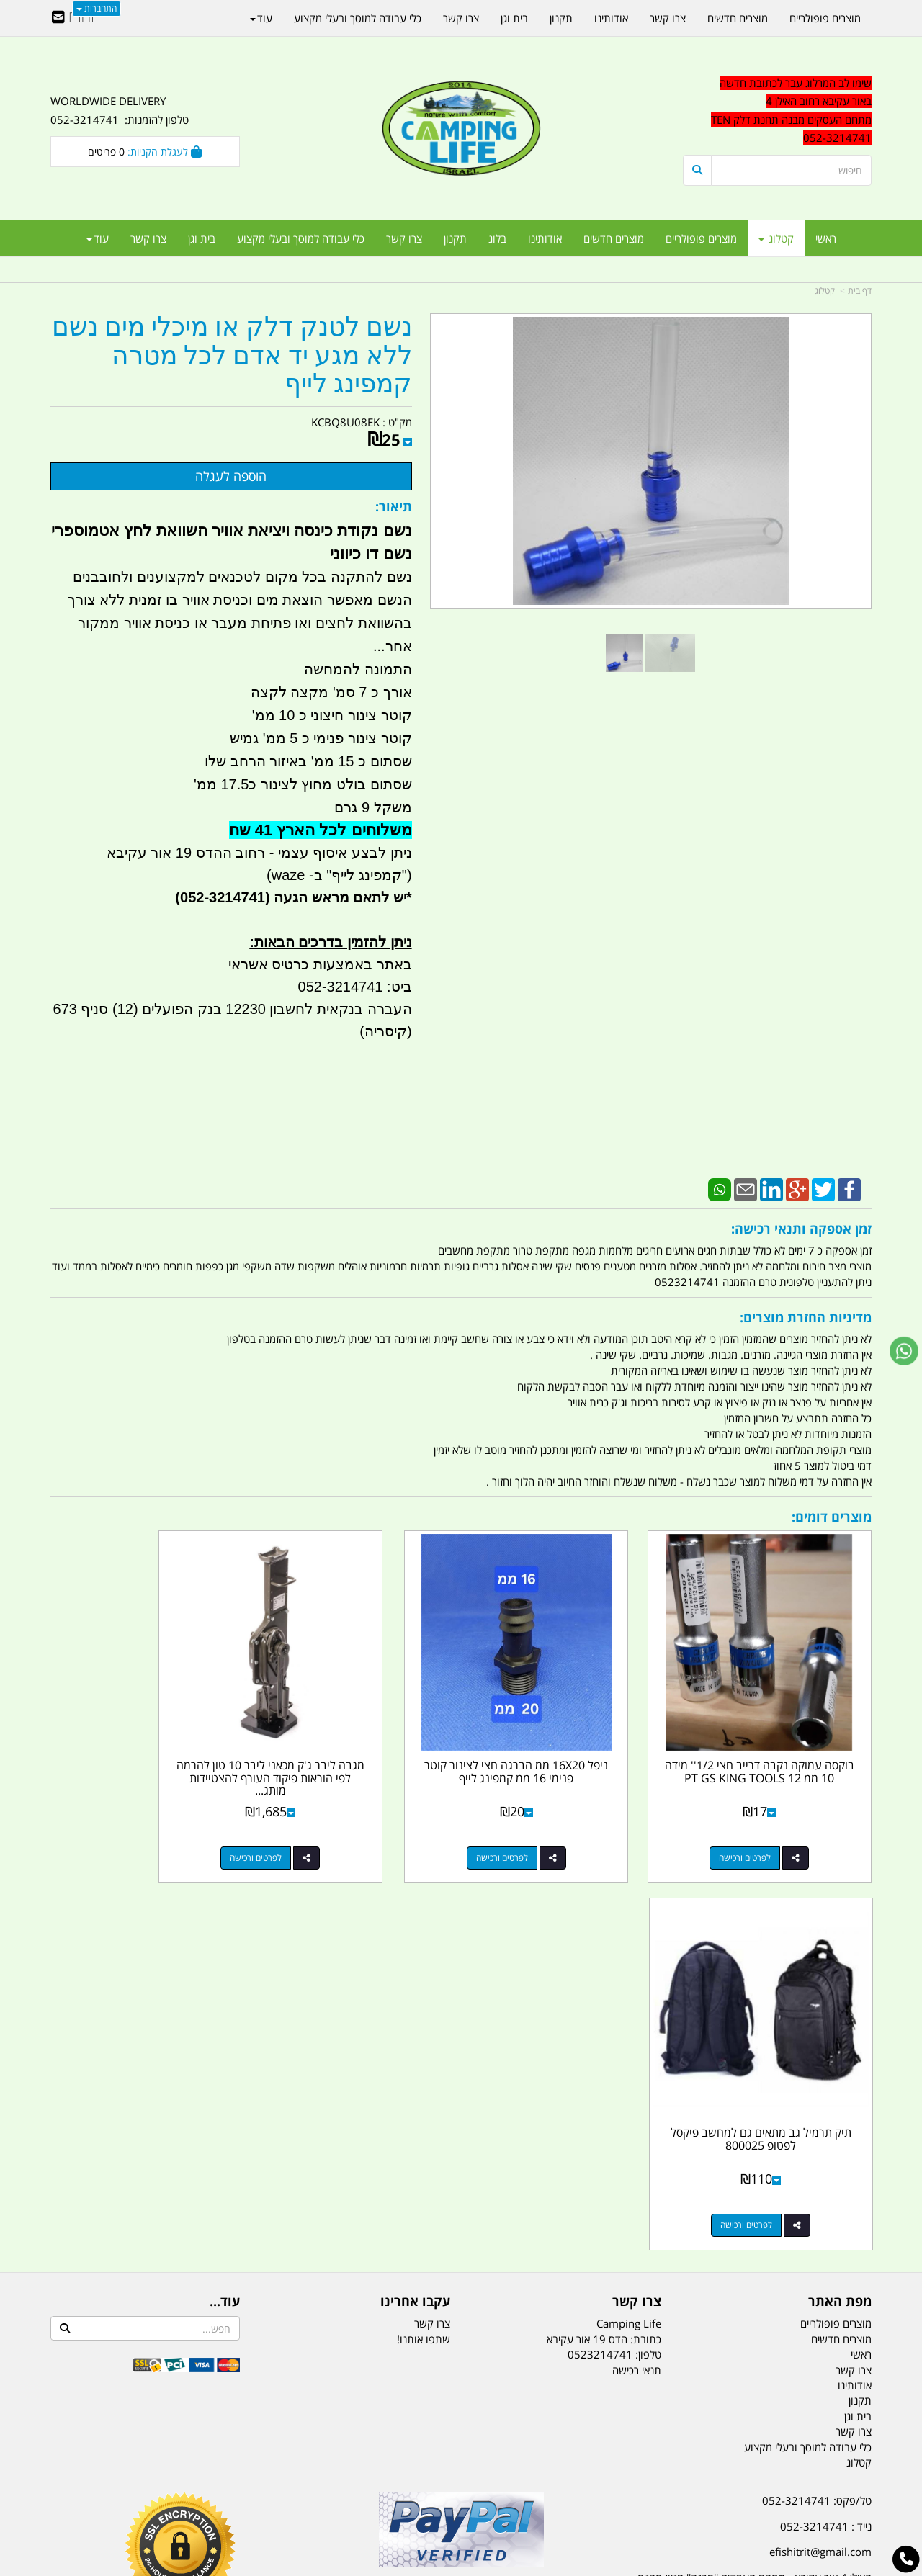 This screenshot has height=2576, width=922. I want to click on קוד נט, so click(440, 2566).